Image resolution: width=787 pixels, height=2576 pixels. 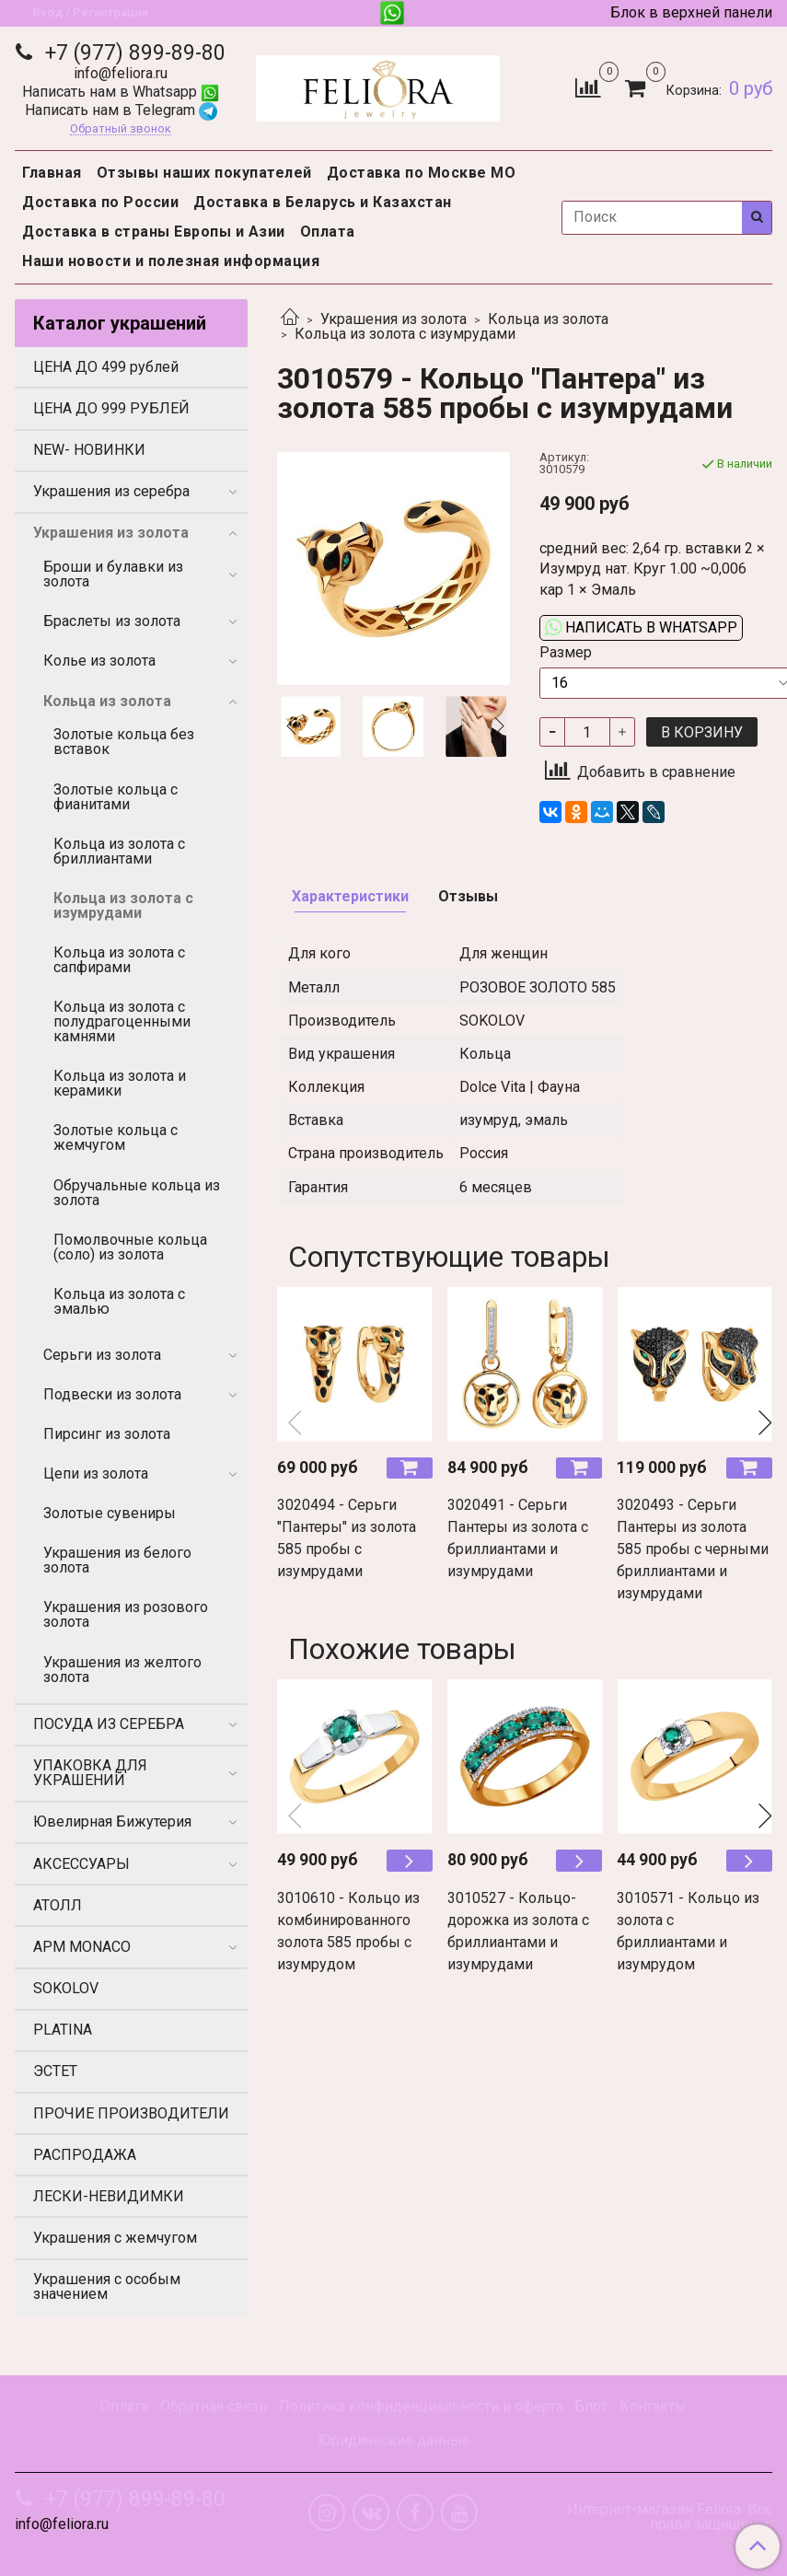 What do you see at coordinates (95, 1473) in the screenshot?
I see `Цепи из золота` at bounding box center [95, 1473].